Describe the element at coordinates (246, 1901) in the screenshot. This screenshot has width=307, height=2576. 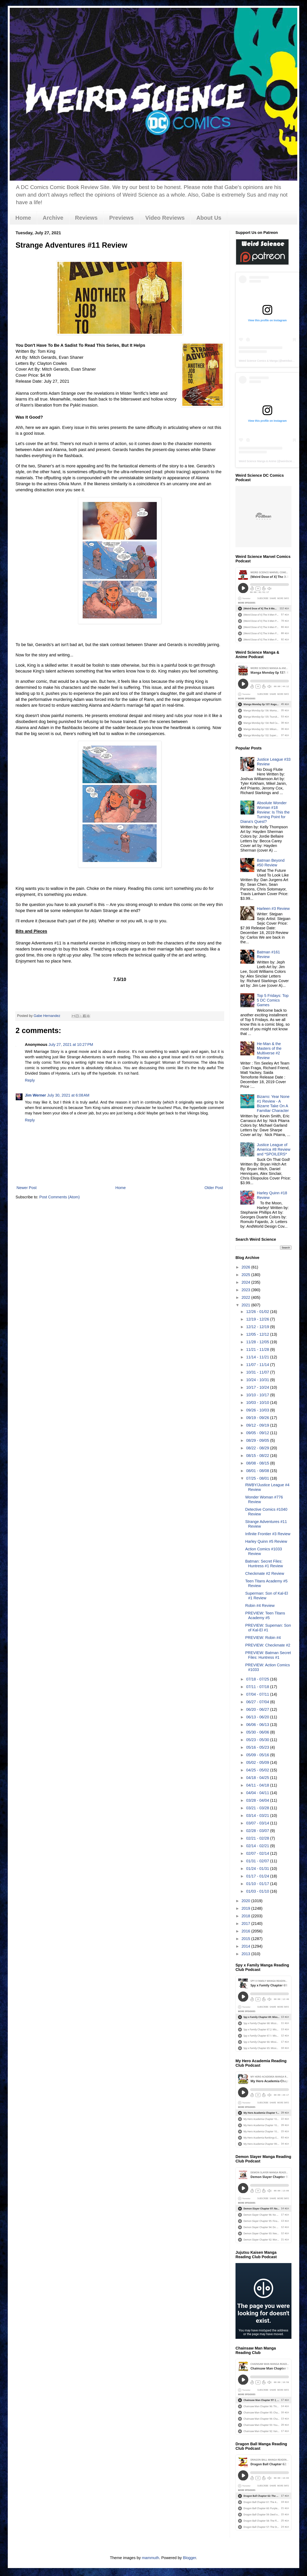
I see `2020` at that location.